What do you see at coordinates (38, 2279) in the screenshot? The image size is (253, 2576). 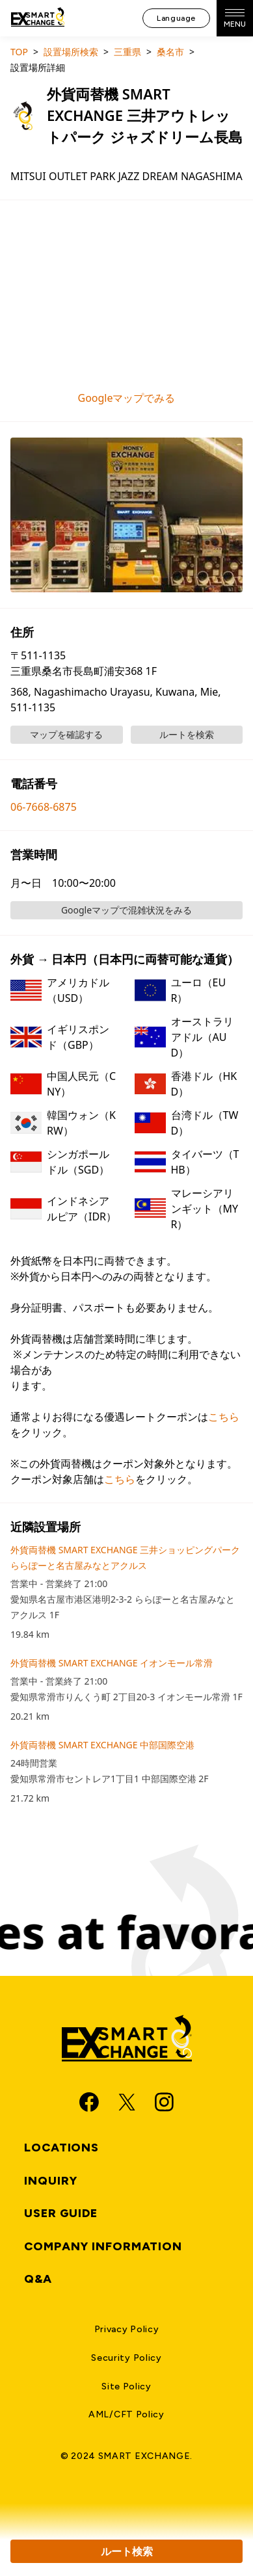 I see `Q&A` at bounding box center [38, 2279].